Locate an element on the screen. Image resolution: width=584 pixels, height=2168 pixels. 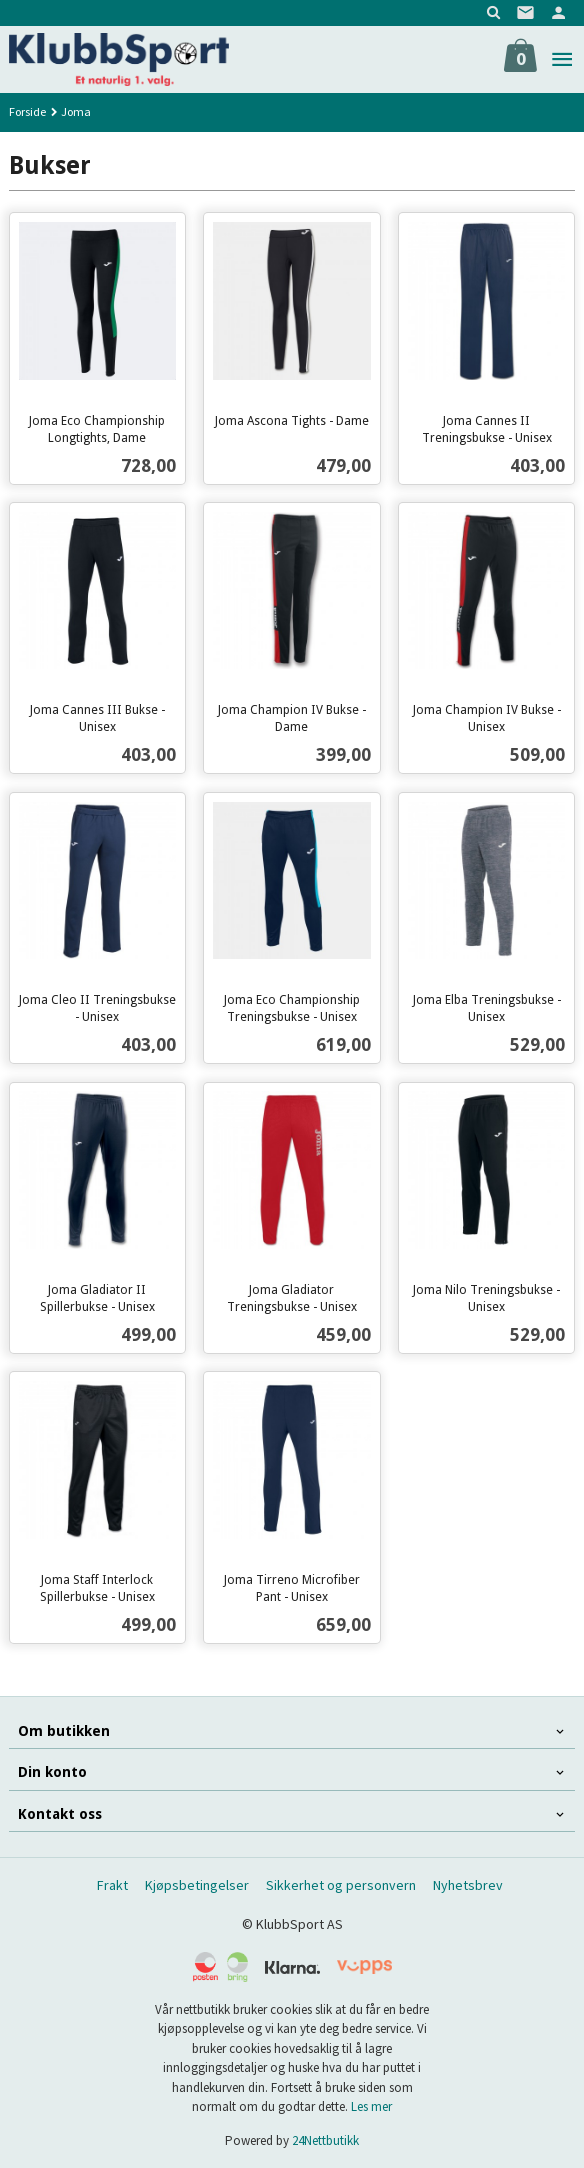
Frakt is located at coordinates (112, 1885).